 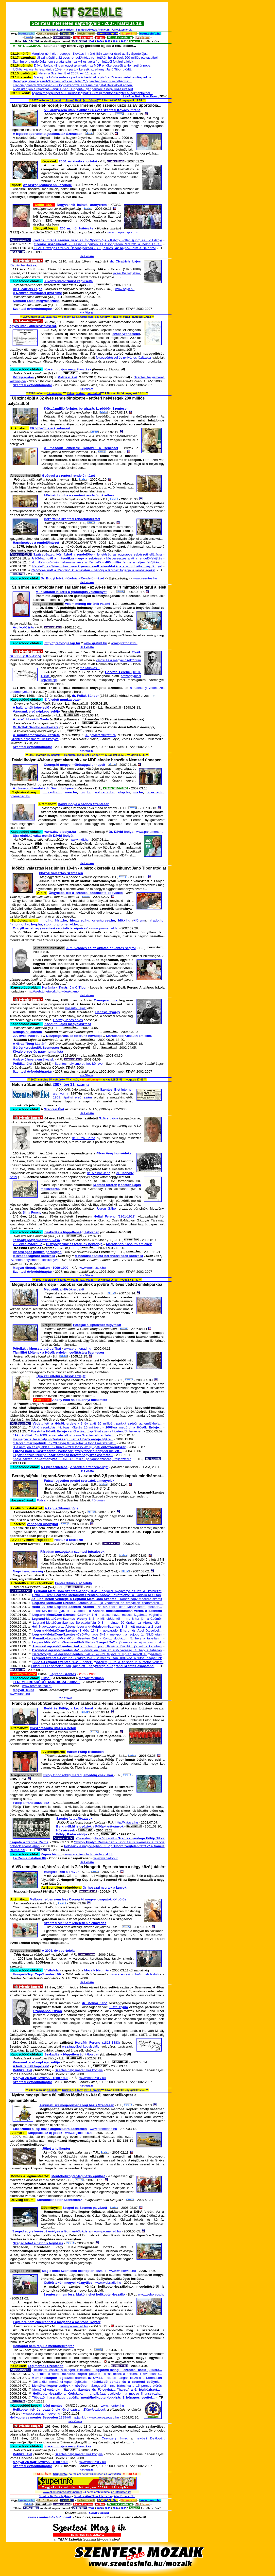 What do you see at coordinates (43, 835) in the screenshot?
I see `Újra elnökké választották Dávid Ibolyát` at bounding box center [43, 835].